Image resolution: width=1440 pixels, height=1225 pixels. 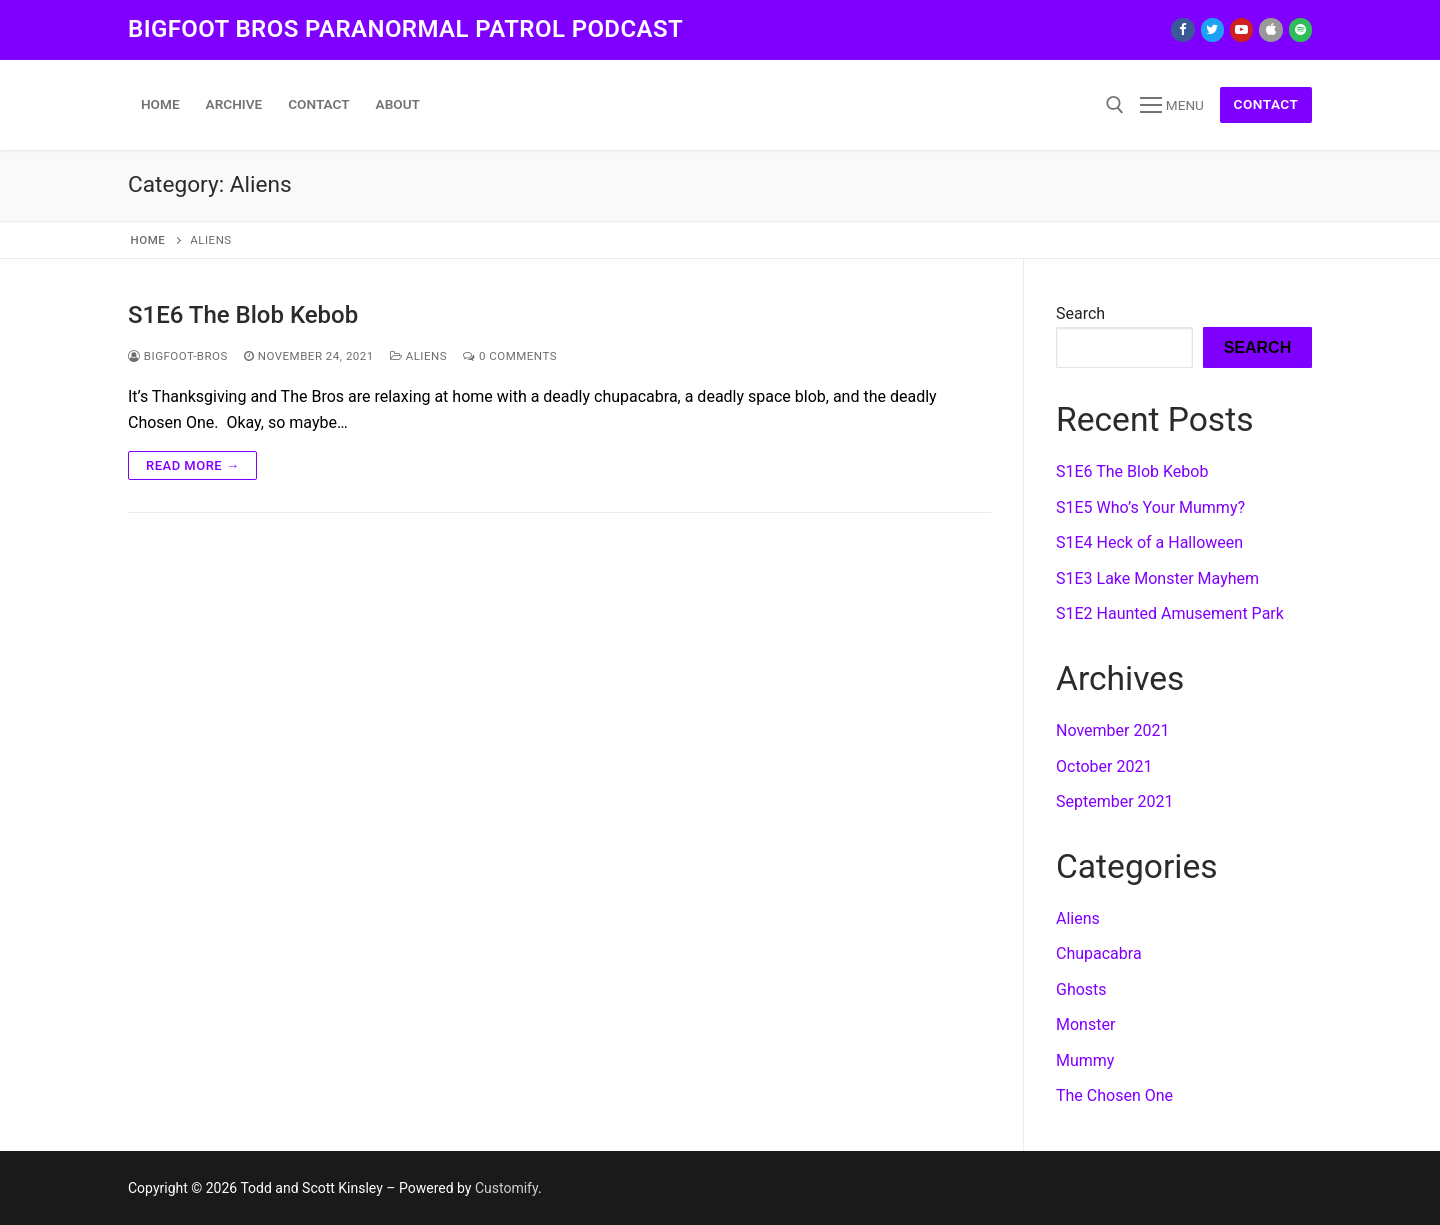 I want to click on Bigfoot Bros Paranormal Patrol podcast, so click(x=405, y=29).